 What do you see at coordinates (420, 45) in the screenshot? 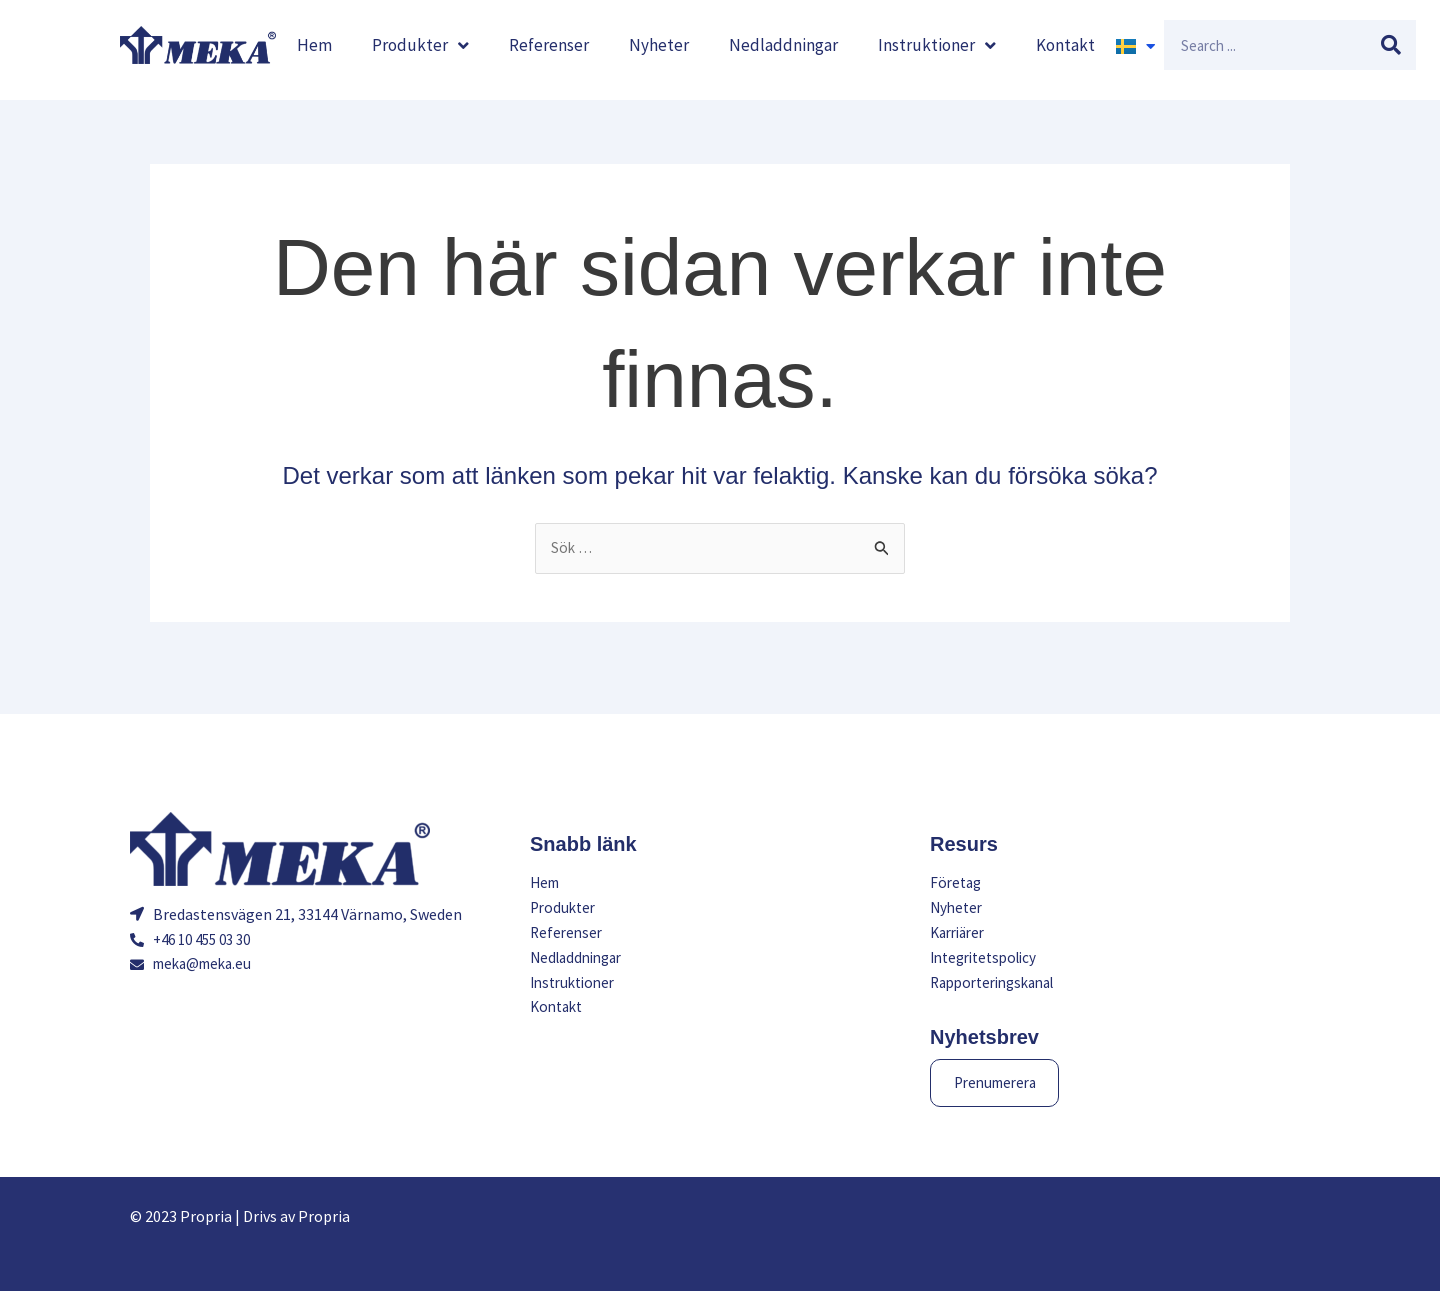
I see `Produkter` at bounding box center [420, 45].